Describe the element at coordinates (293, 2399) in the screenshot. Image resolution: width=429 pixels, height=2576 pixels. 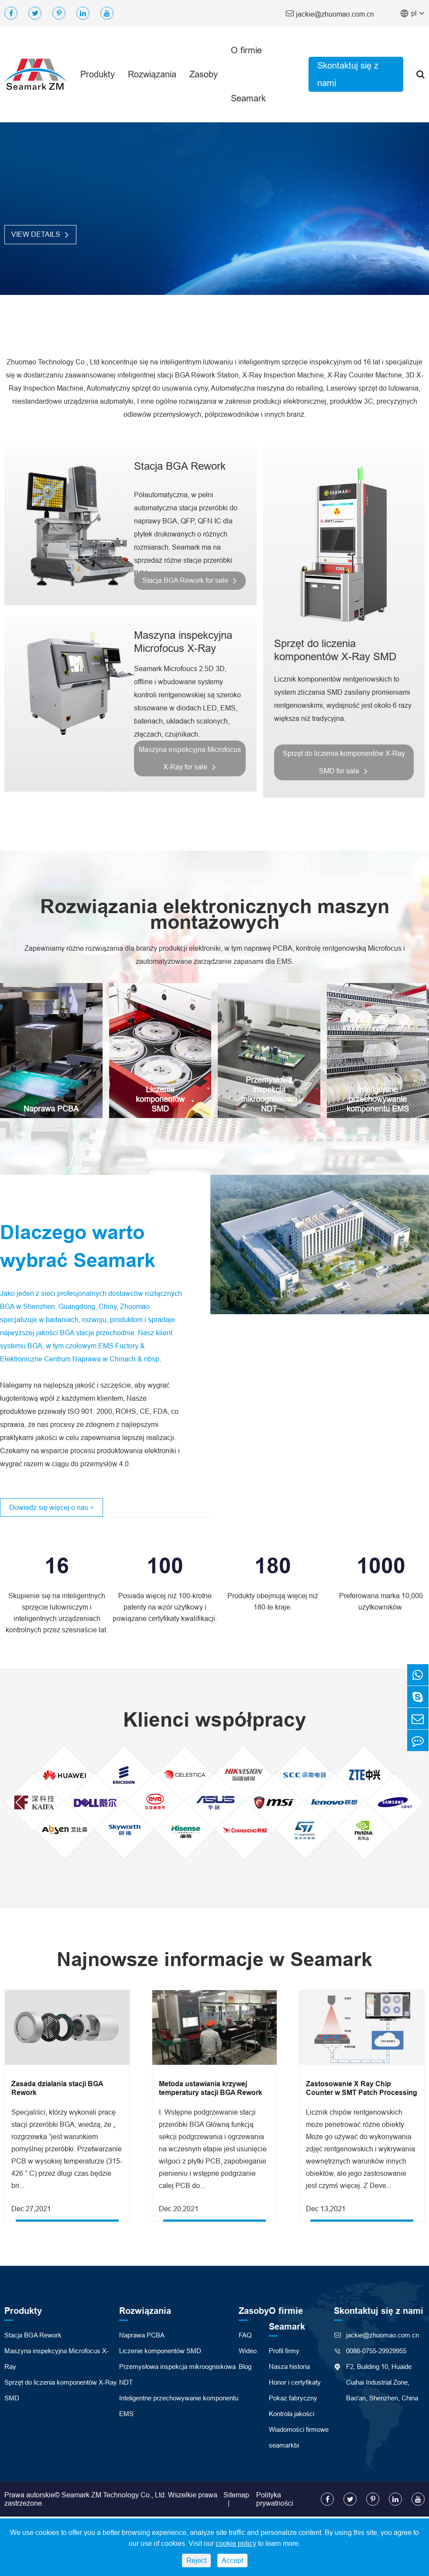
I see `Pokaz fabryczny` at that location.